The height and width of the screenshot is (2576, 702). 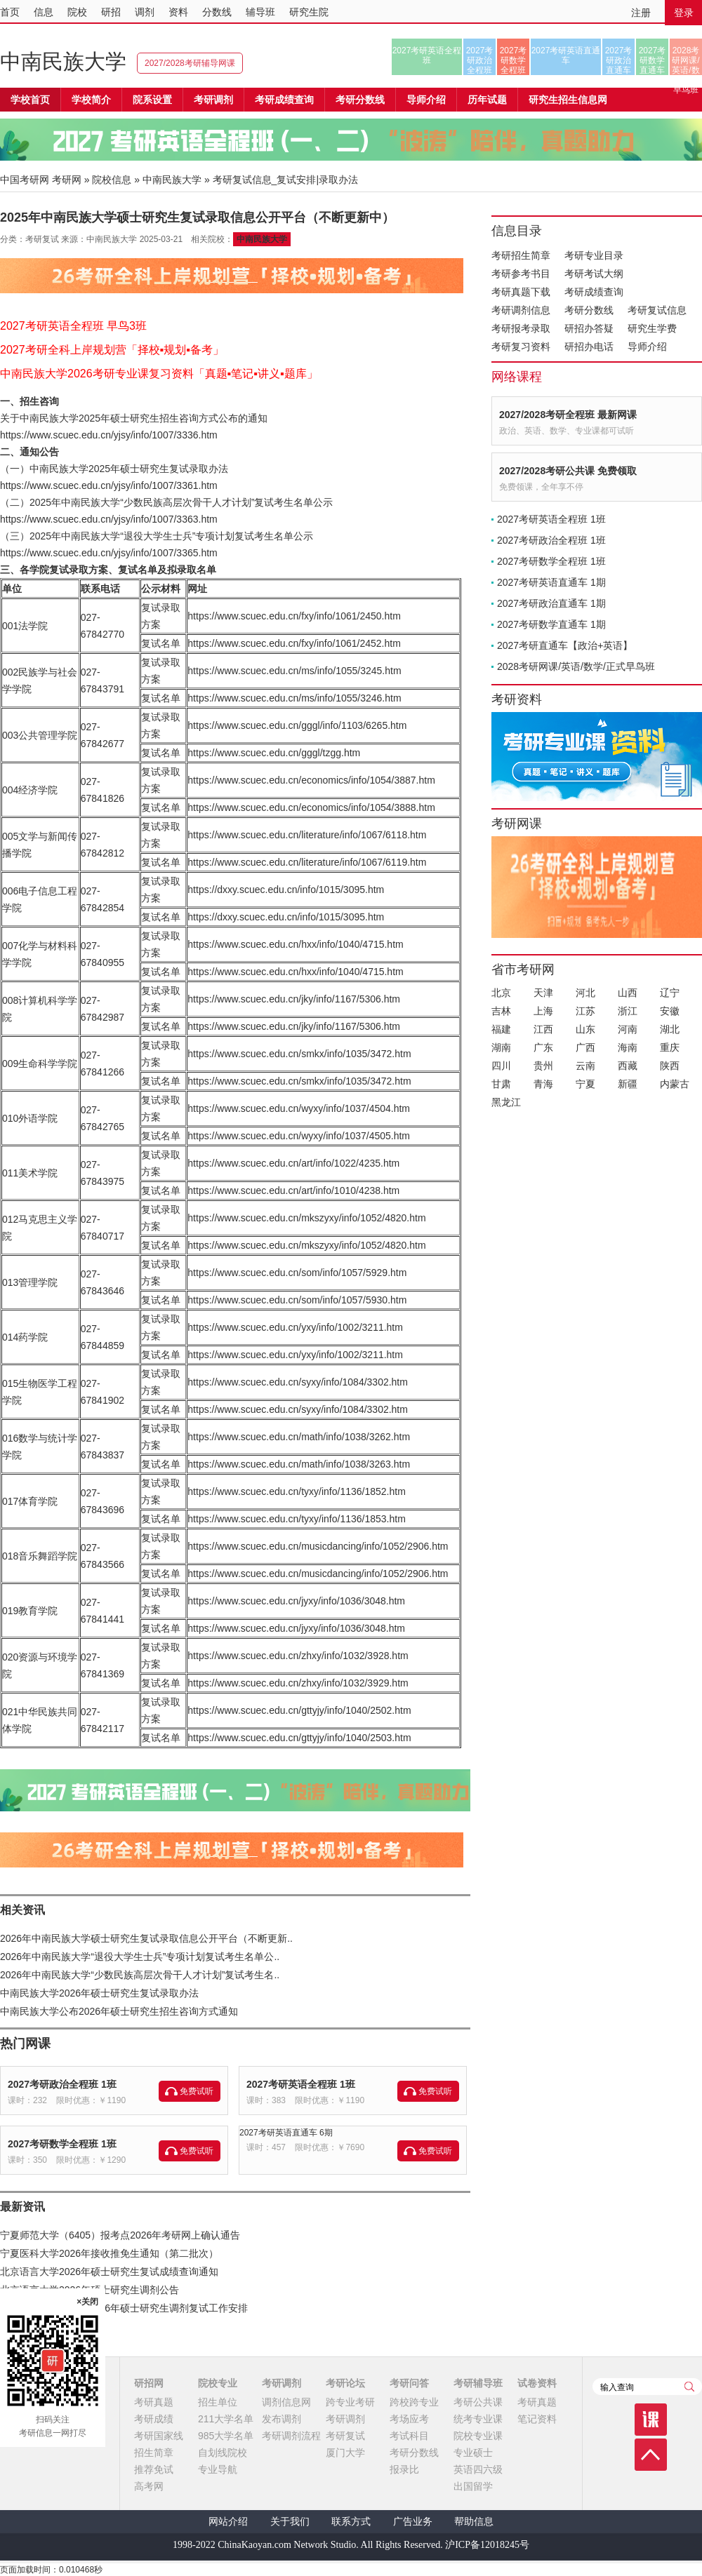 What do you see at coordinates (306, 834) in the screenshot?
I see `https://www.scuec.edu.cn/literature/info/1067/6118.htm` at bounding box center [306, 834].